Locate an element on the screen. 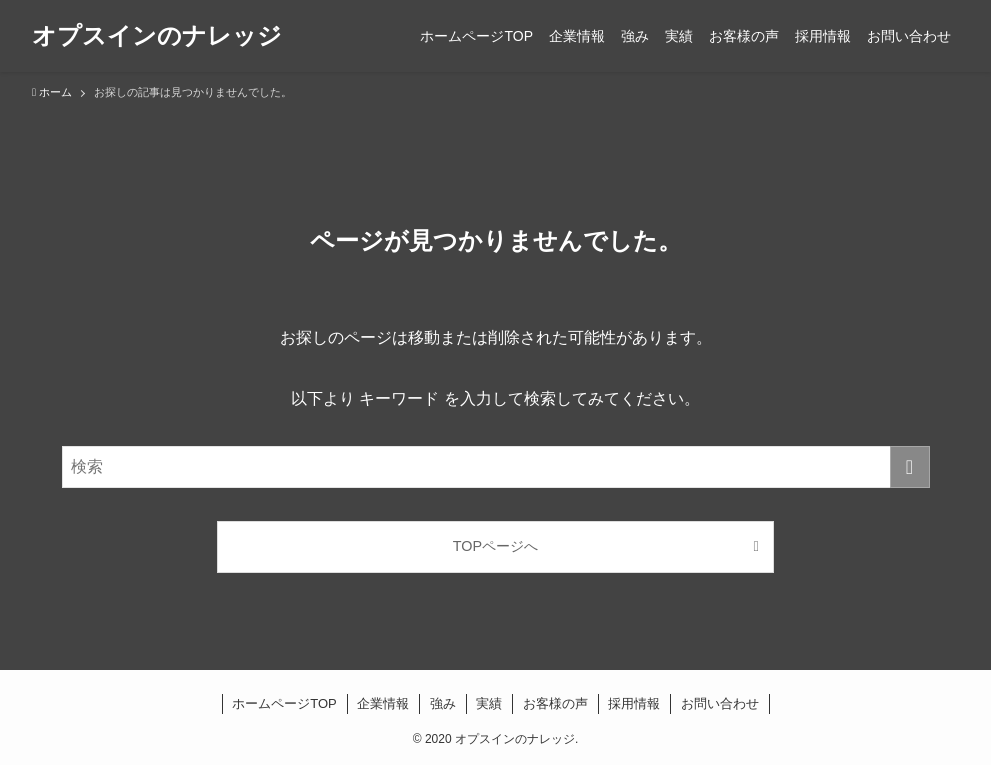 This screenshot has width=991, height=765. 実績 is located at coordinates (489, 703).